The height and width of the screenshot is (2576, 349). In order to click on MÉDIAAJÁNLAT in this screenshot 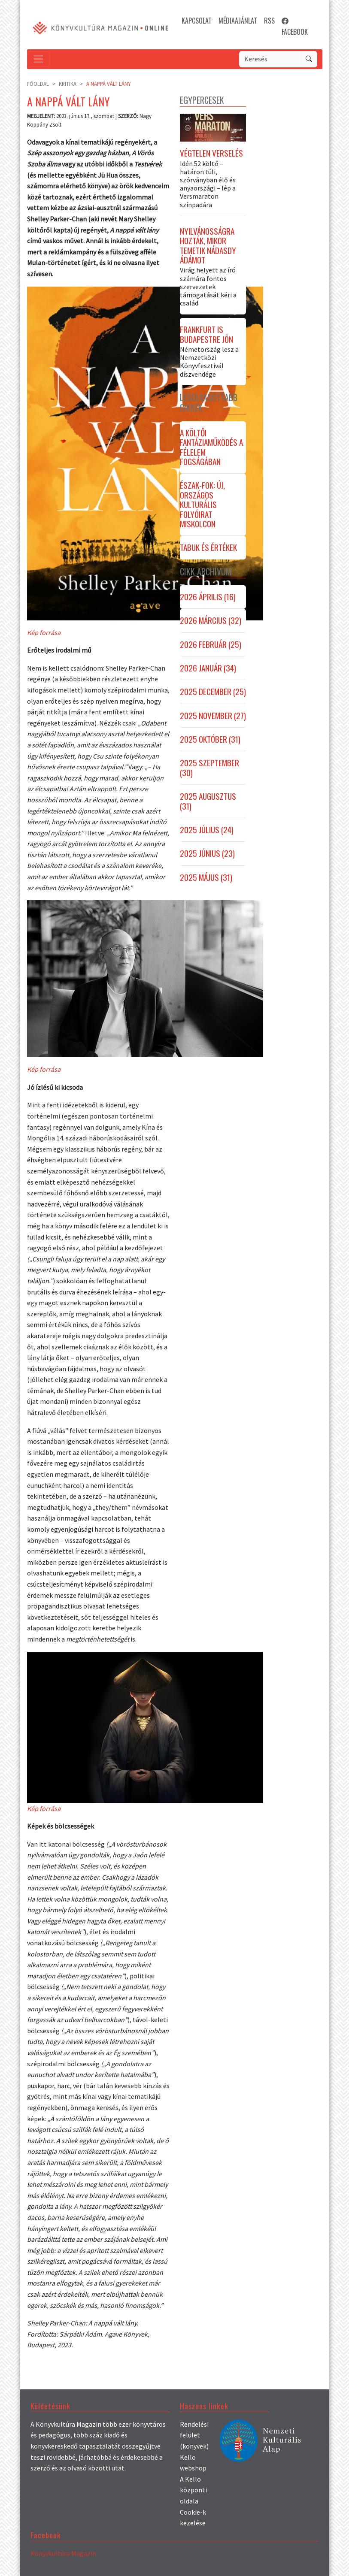, I will do `click(238, 20)`.